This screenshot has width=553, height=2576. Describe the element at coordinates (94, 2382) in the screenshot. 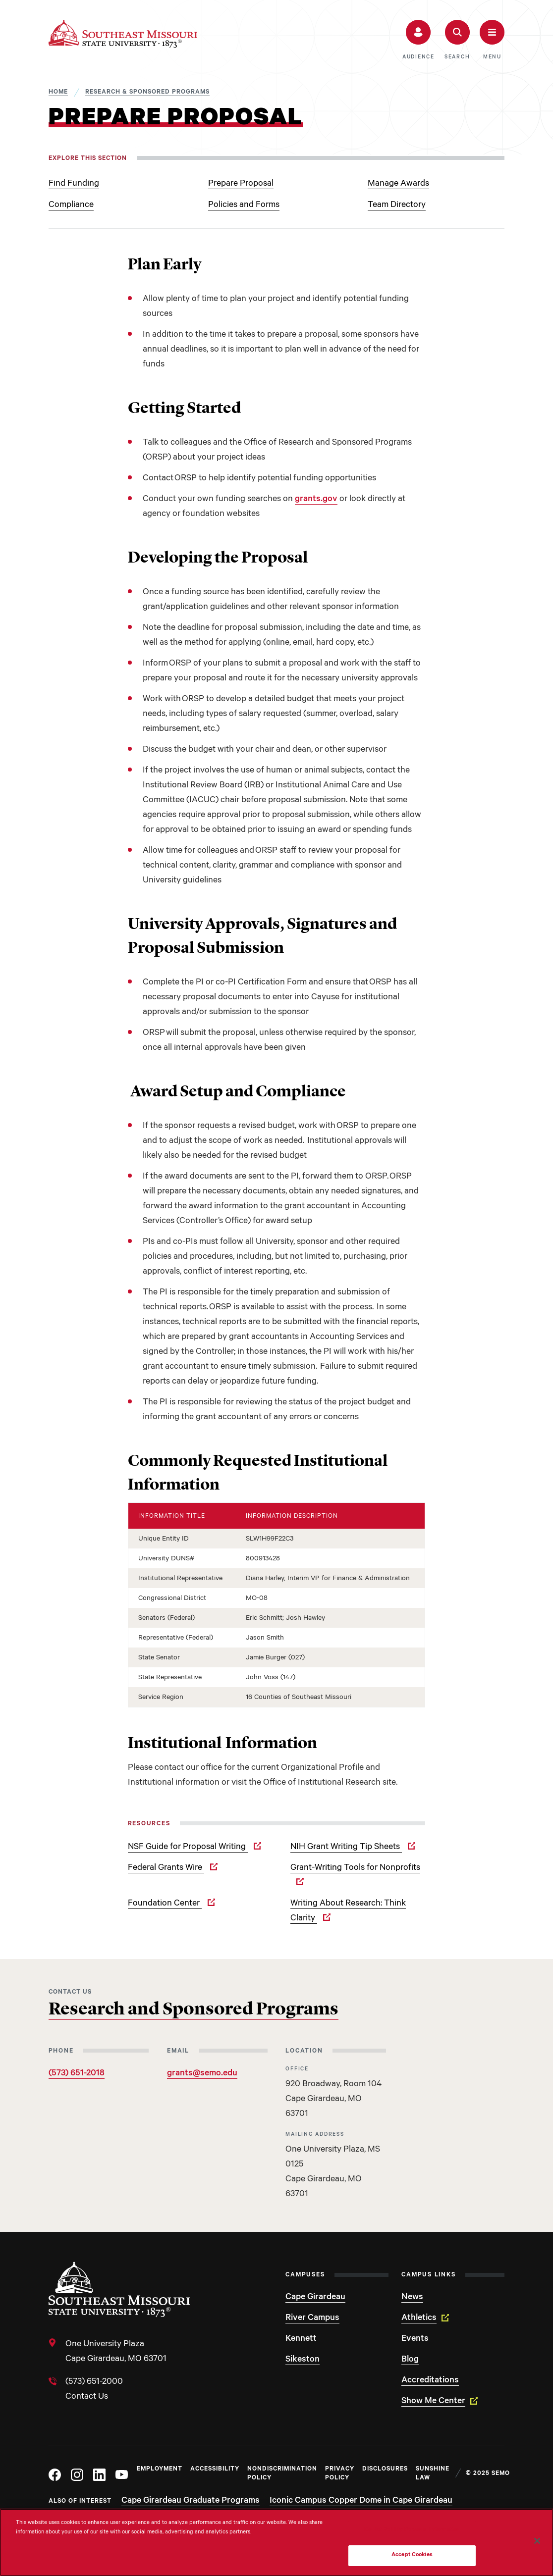

I see `(573) 651-2000` at that location.